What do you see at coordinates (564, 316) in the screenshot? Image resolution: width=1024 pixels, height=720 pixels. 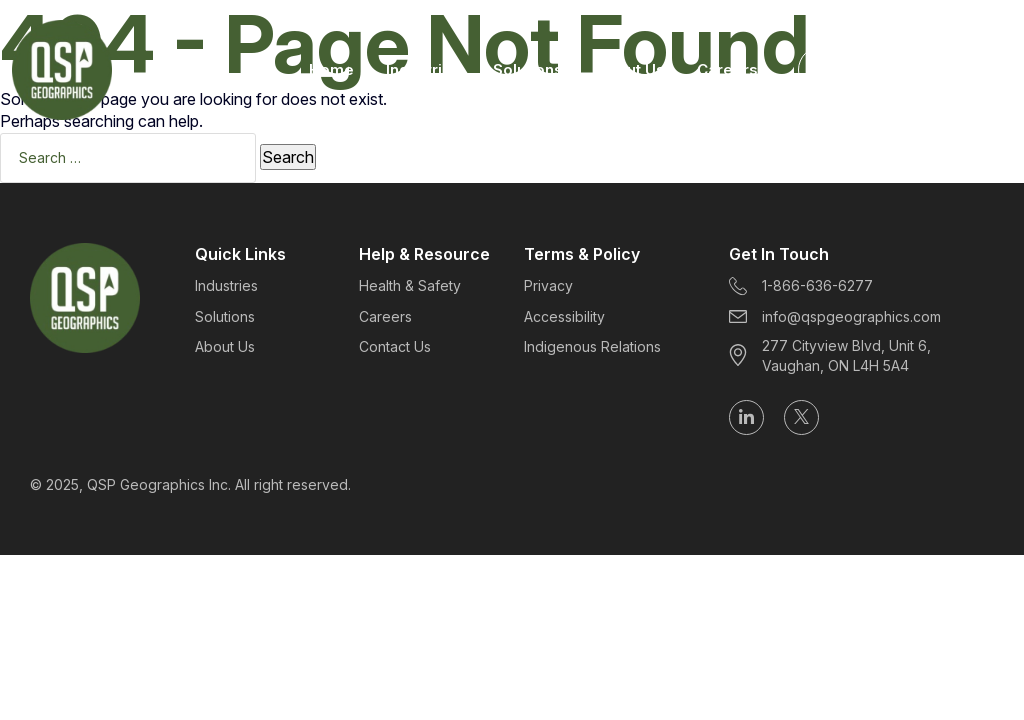 I see `Accessibility` at bounding box center [564, 316].